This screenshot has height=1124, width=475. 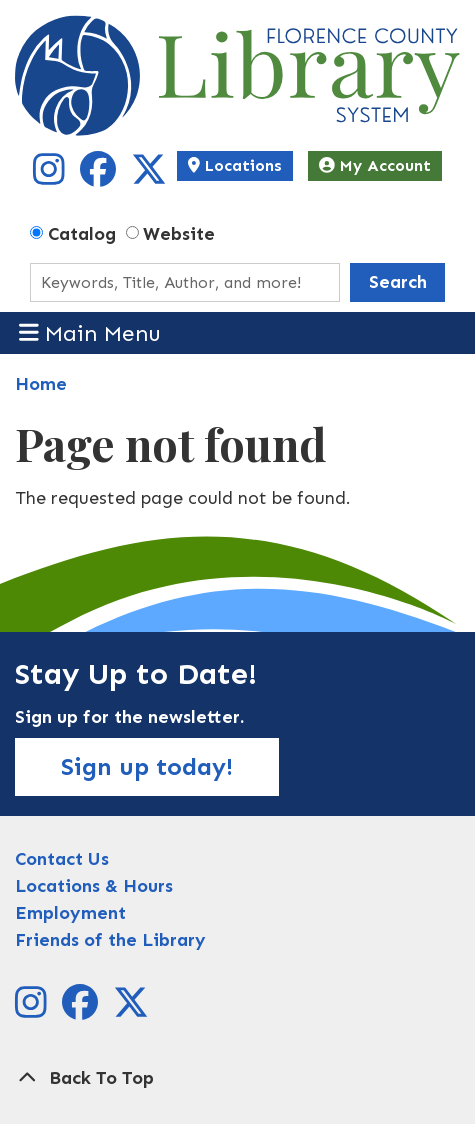 I want to click on Contact Us, so click(x=62, y=859).